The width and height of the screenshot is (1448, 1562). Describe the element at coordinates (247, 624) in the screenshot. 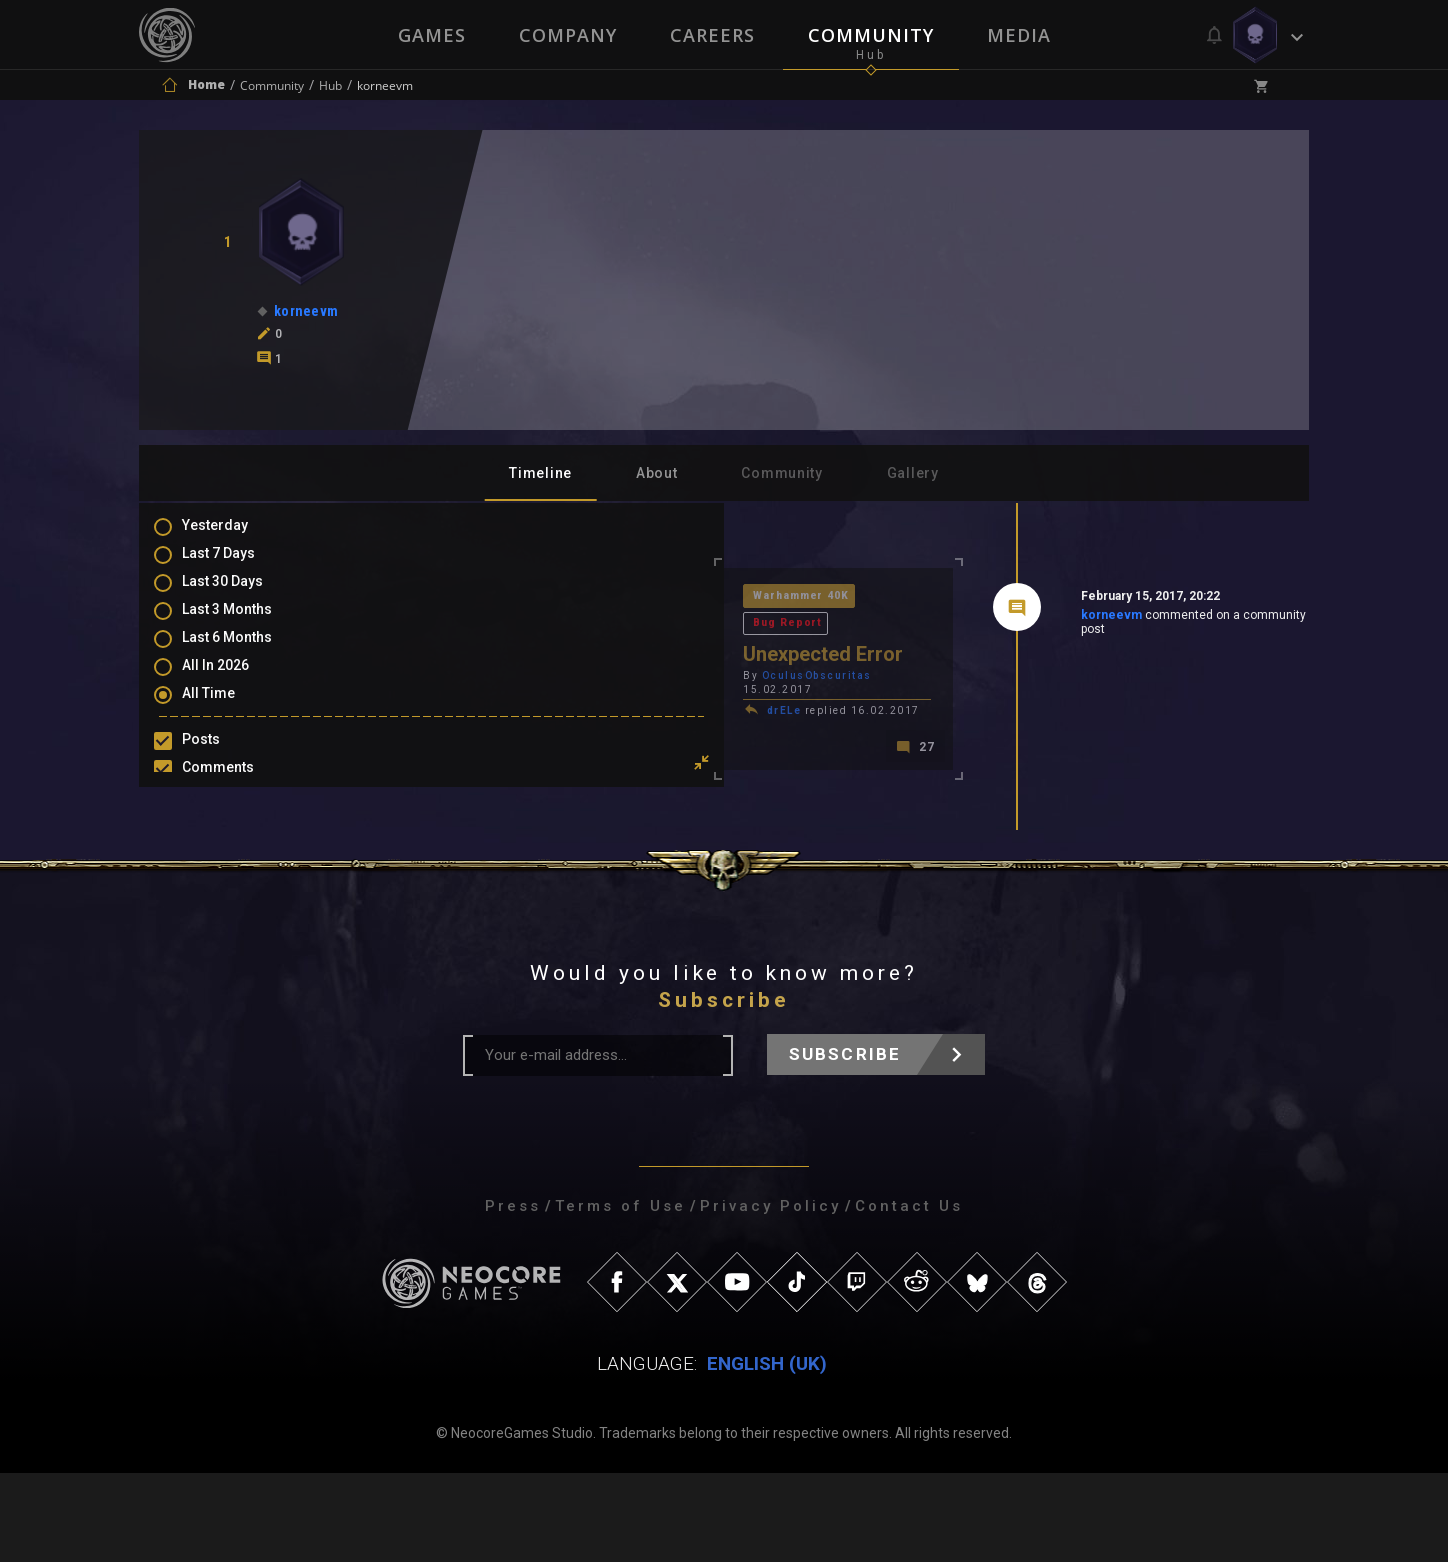

I see `Last 3 Months` at that location.